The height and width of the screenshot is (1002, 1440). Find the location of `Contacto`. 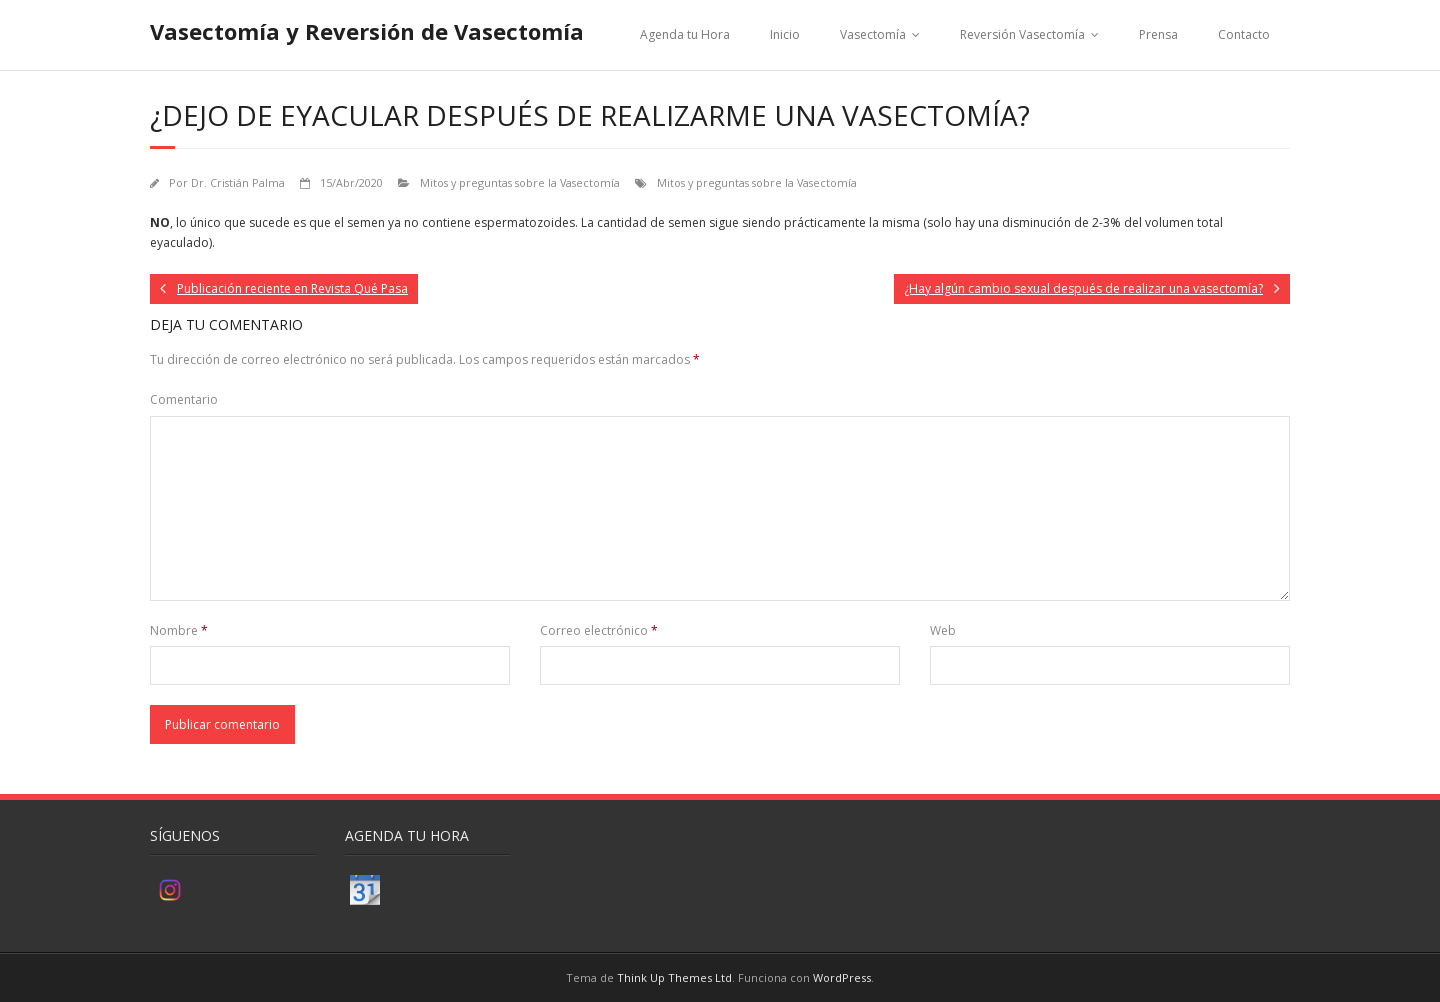

Contacto is located at coordinates (1244, 34).